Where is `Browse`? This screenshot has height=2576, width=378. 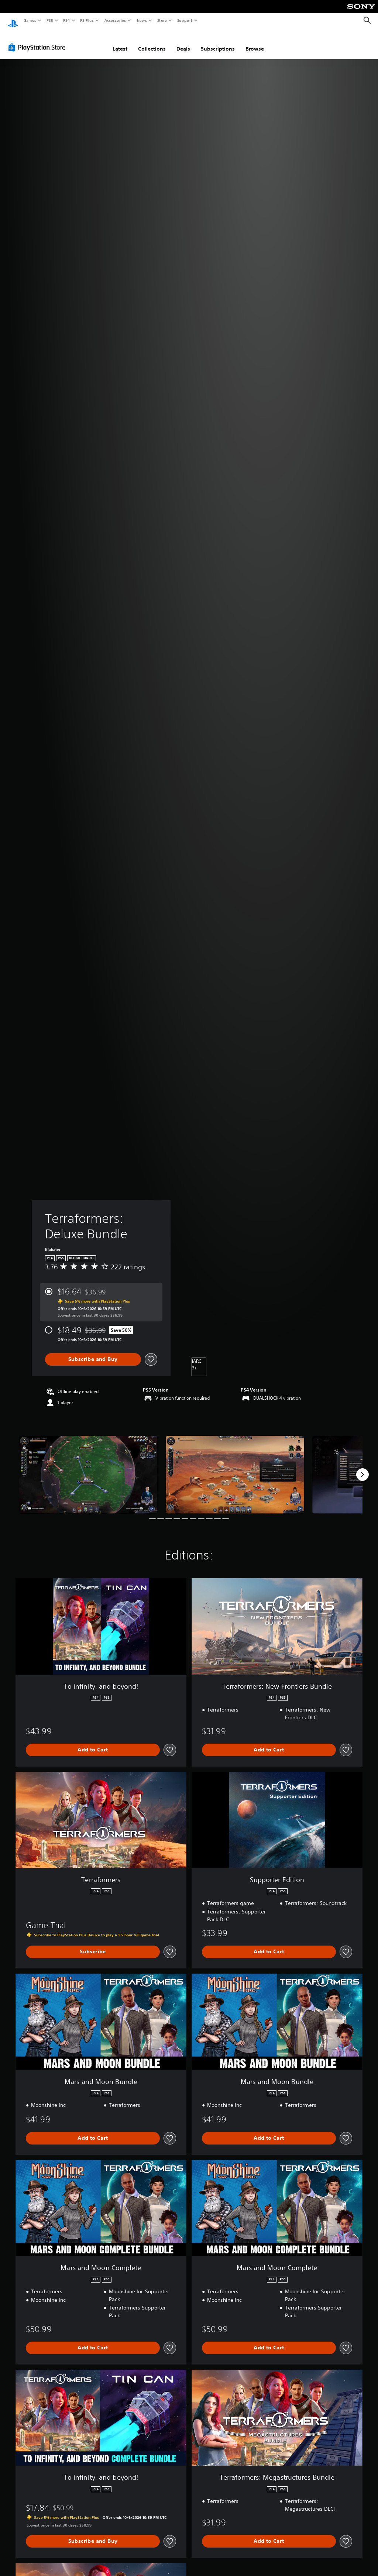
Browse is located at coordinates (254, 41).